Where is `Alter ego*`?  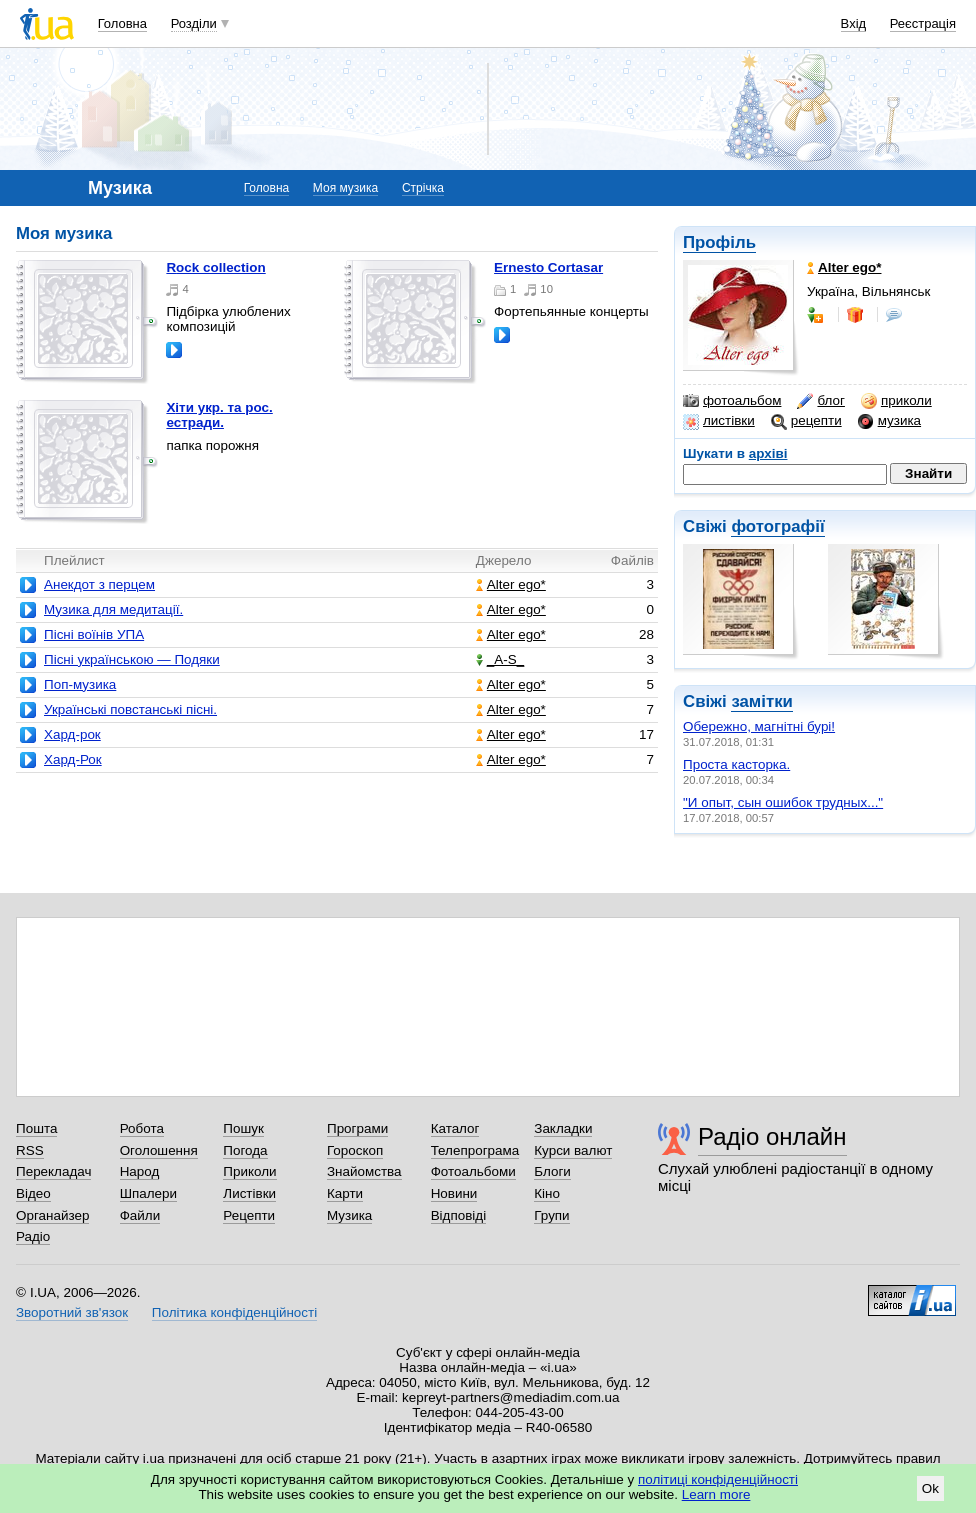
Alter ego* is located at coordinates (511, 584).